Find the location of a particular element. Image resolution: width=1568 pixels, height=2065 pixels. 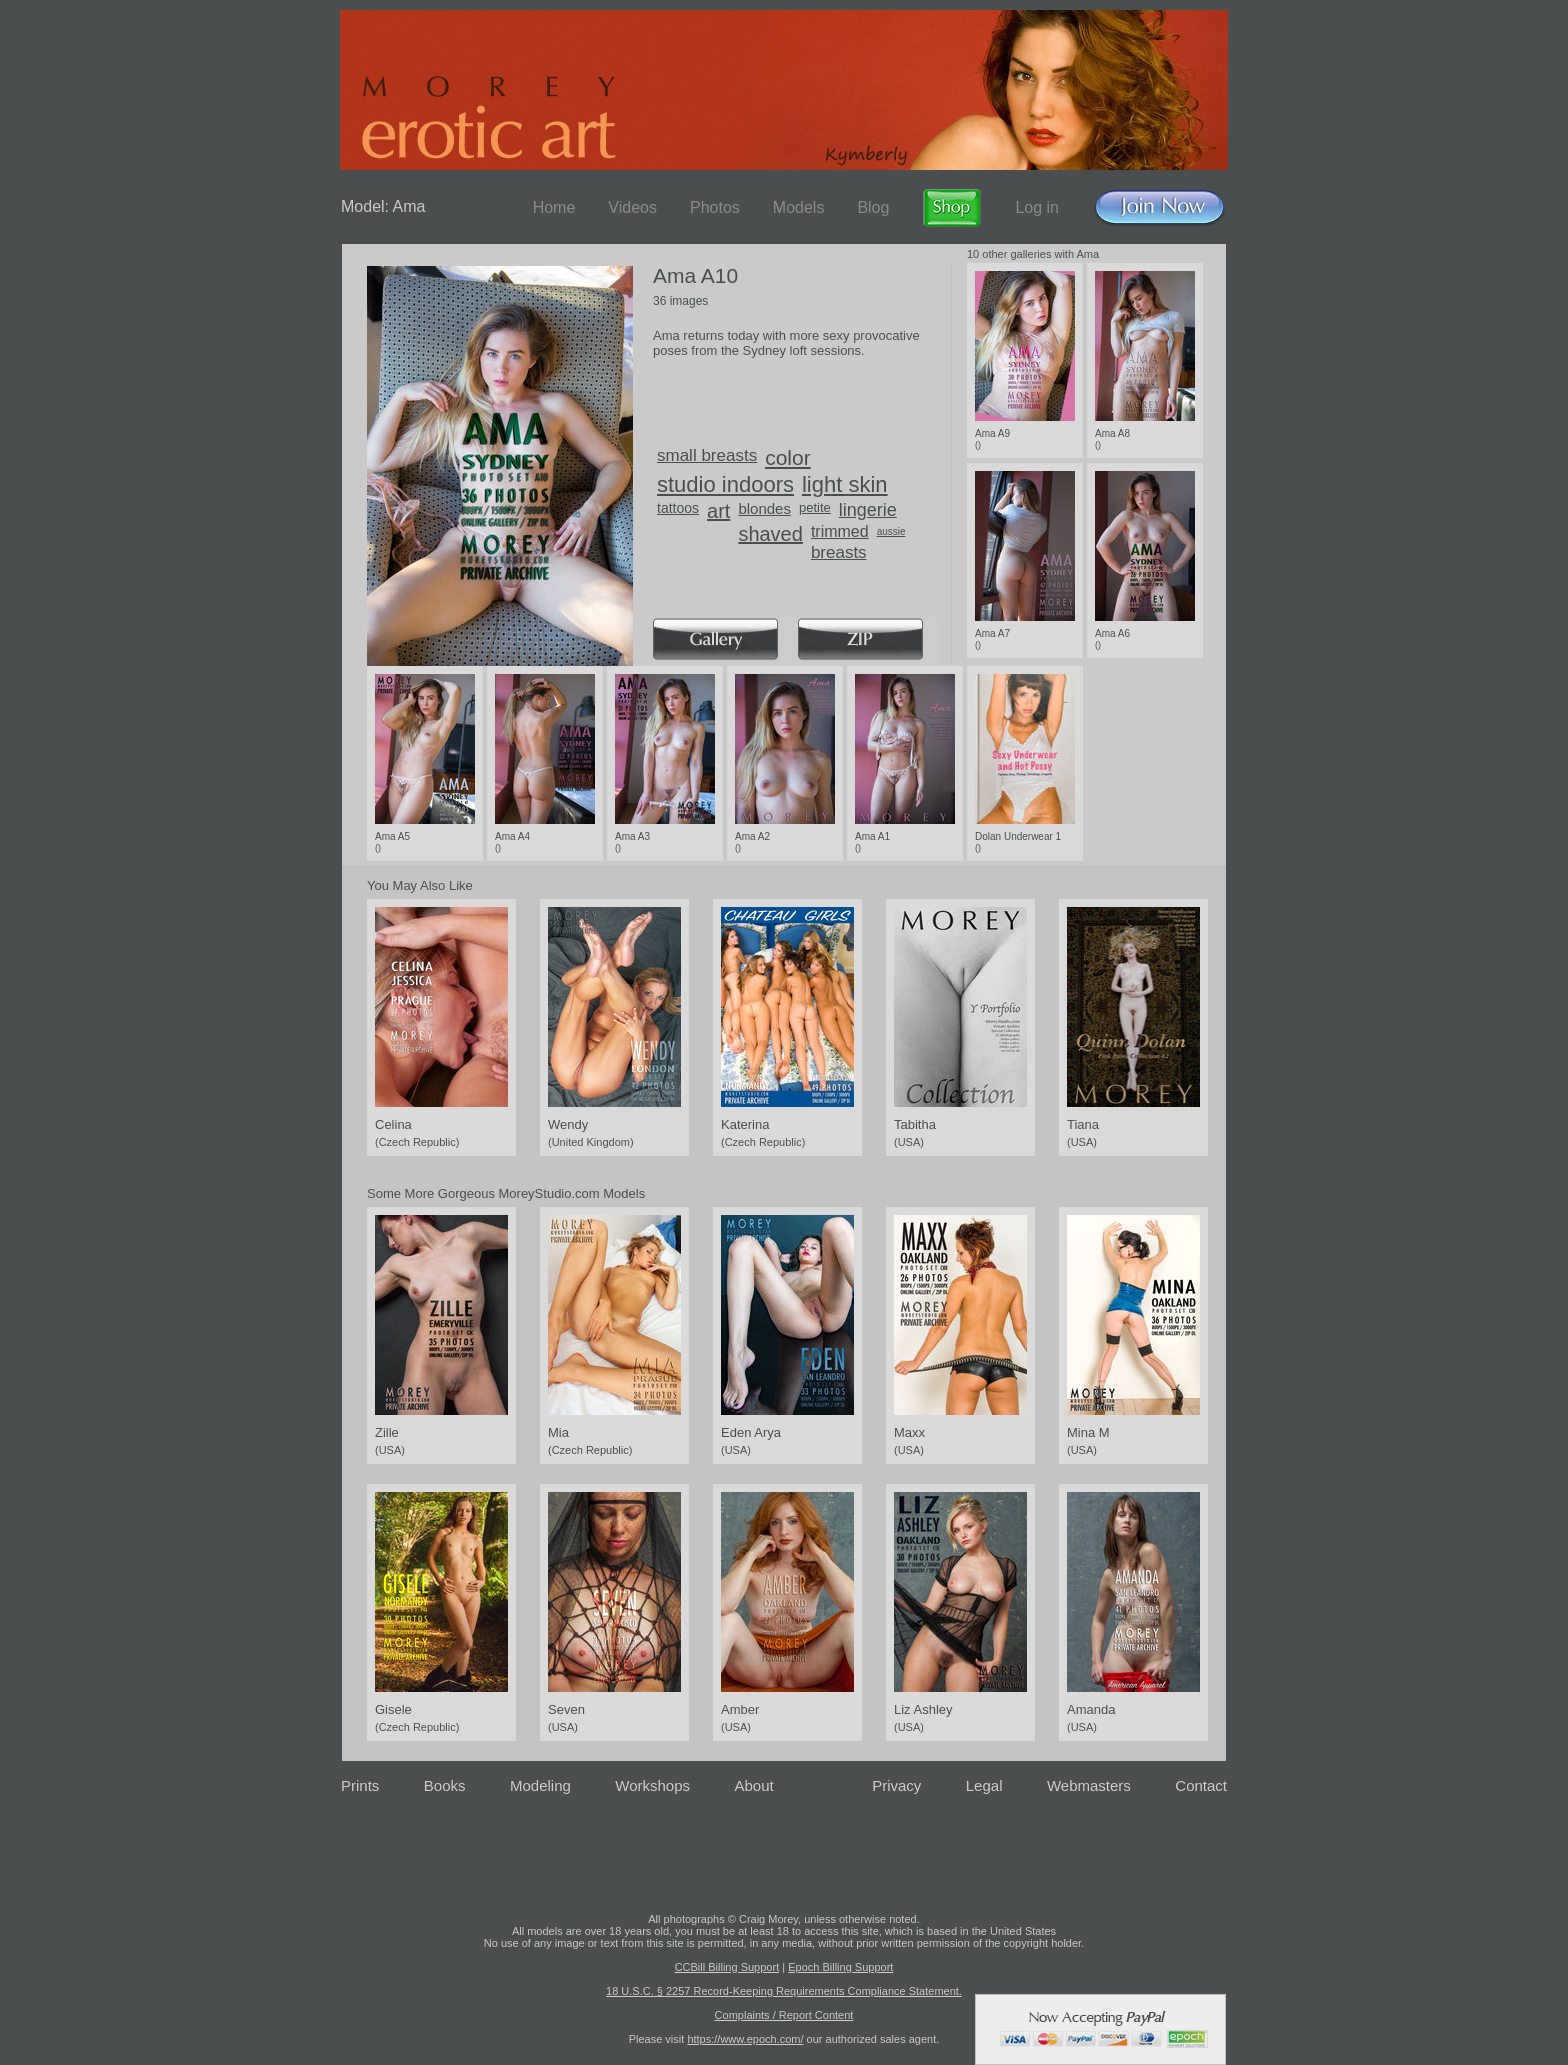

Models is located at coordinates (799, 207).